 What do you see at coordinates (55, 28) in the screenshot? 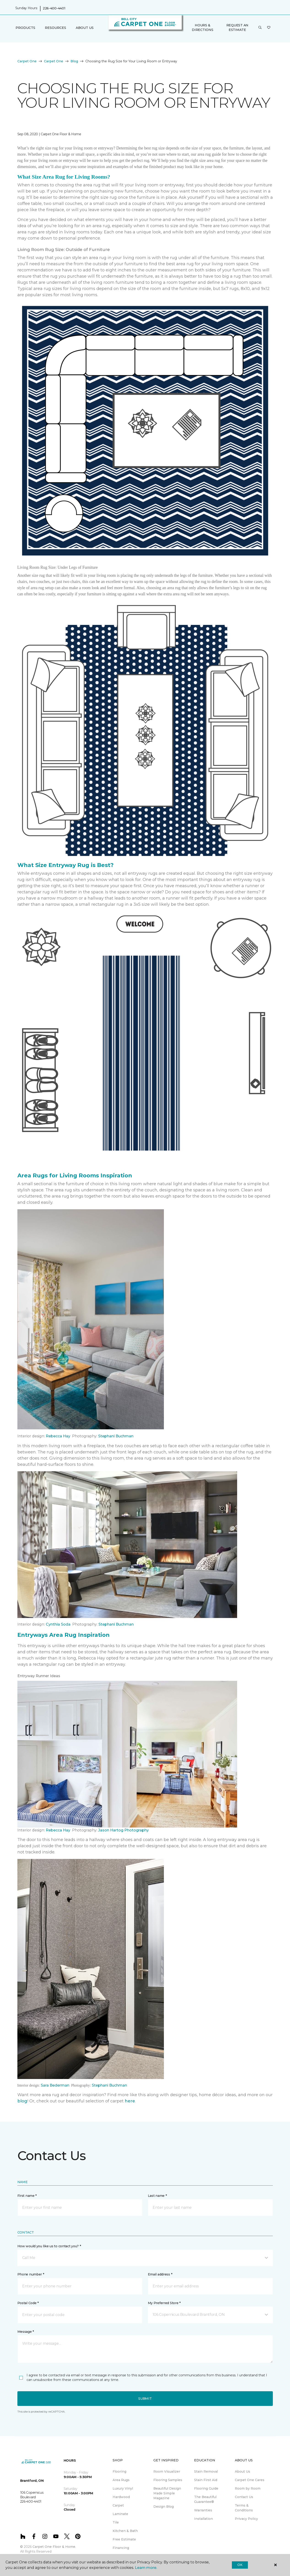
I see `Resources [button]` at bounding box center [55, 28].